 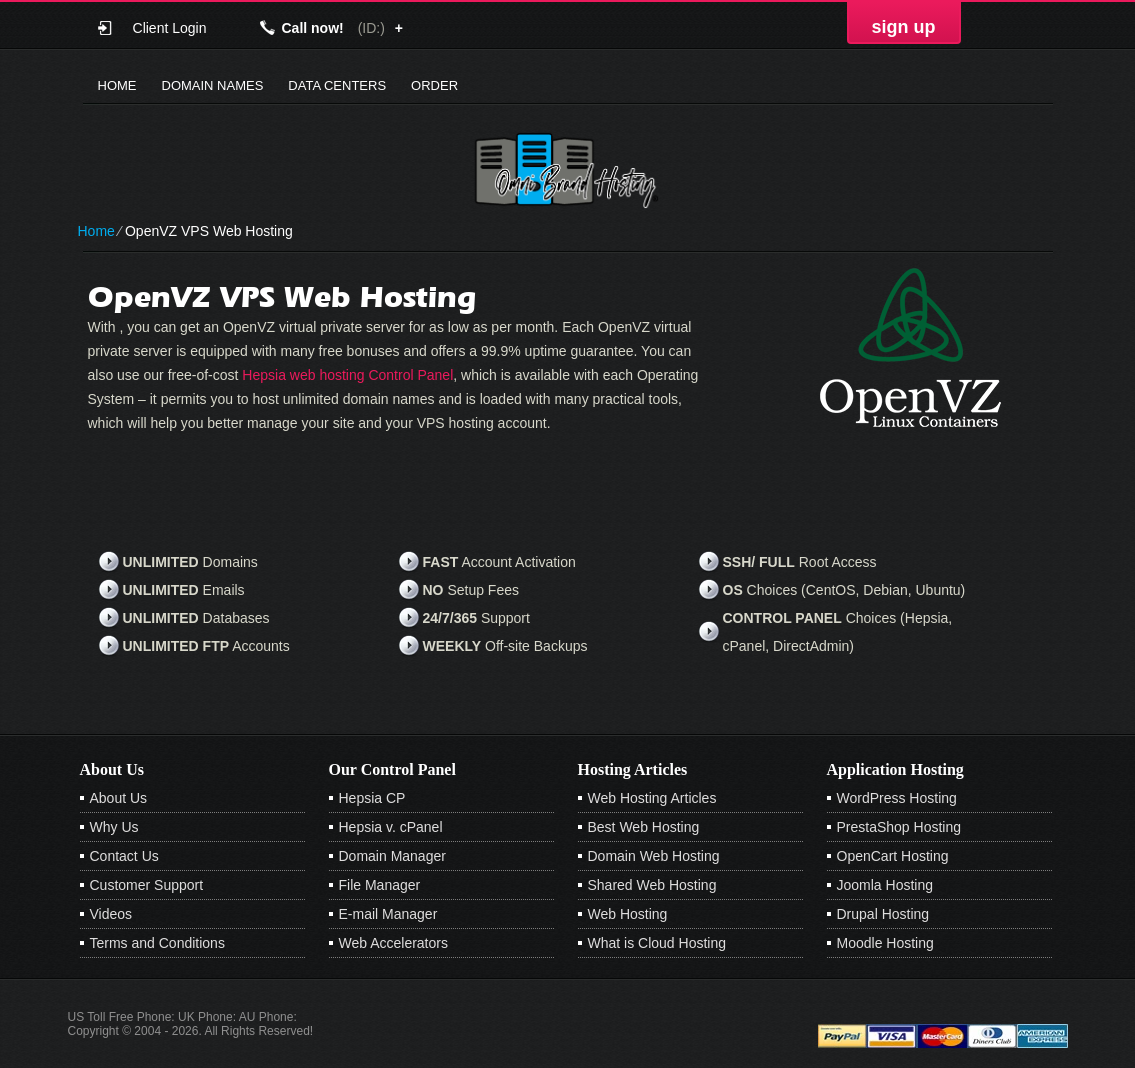 What do you see at coordinates (897, 798) in the screenshot?
I see `WordPress Hosting` at bounding box center [897, 798].